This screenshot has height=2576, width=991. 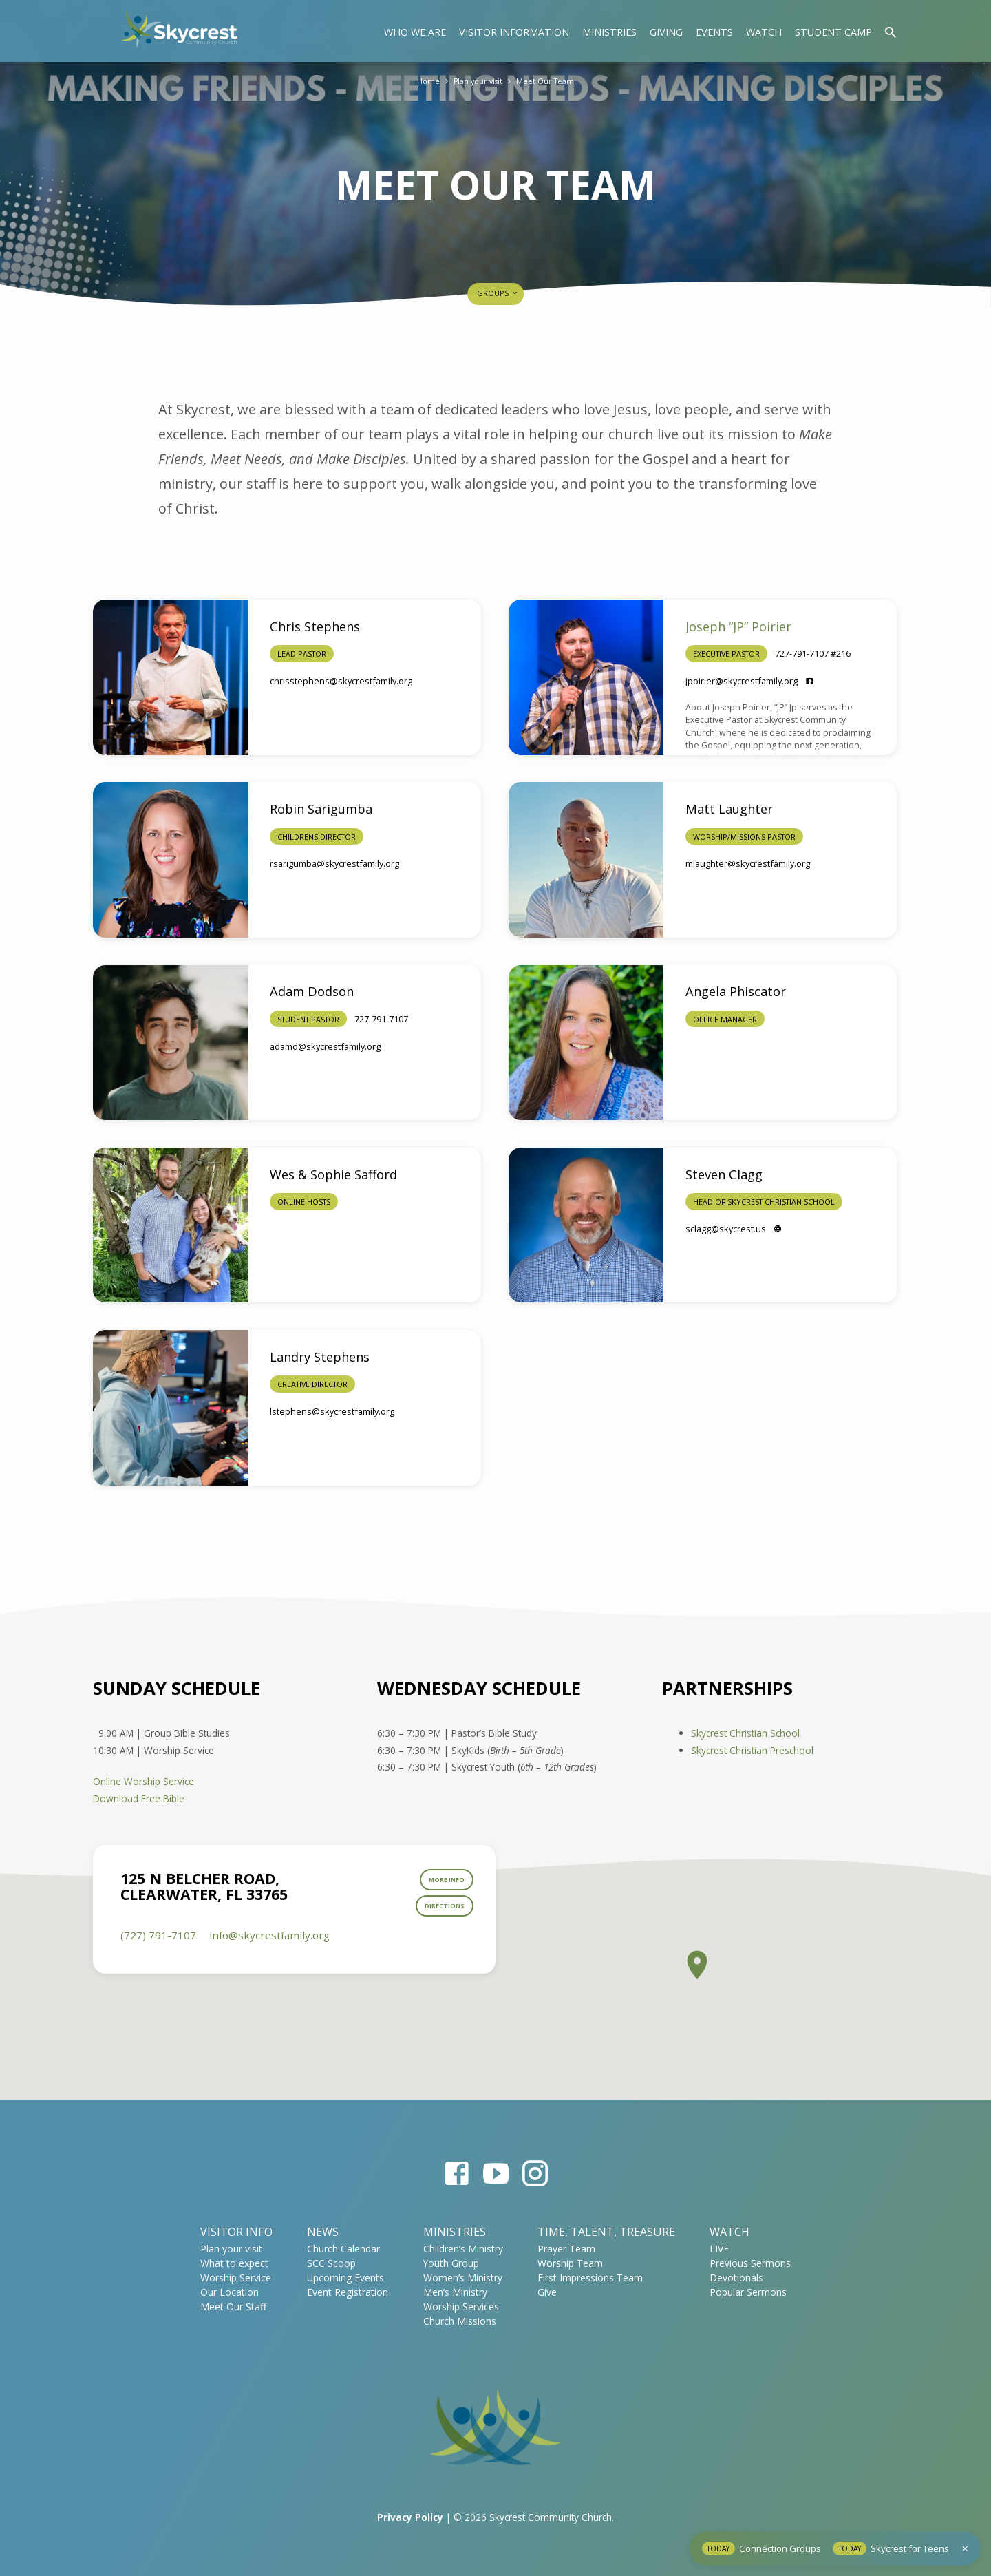 What do you see at coordinates (410, 2517) in the screenshot?
I see `Privacy Policy` at bounding box center [410, 2517].